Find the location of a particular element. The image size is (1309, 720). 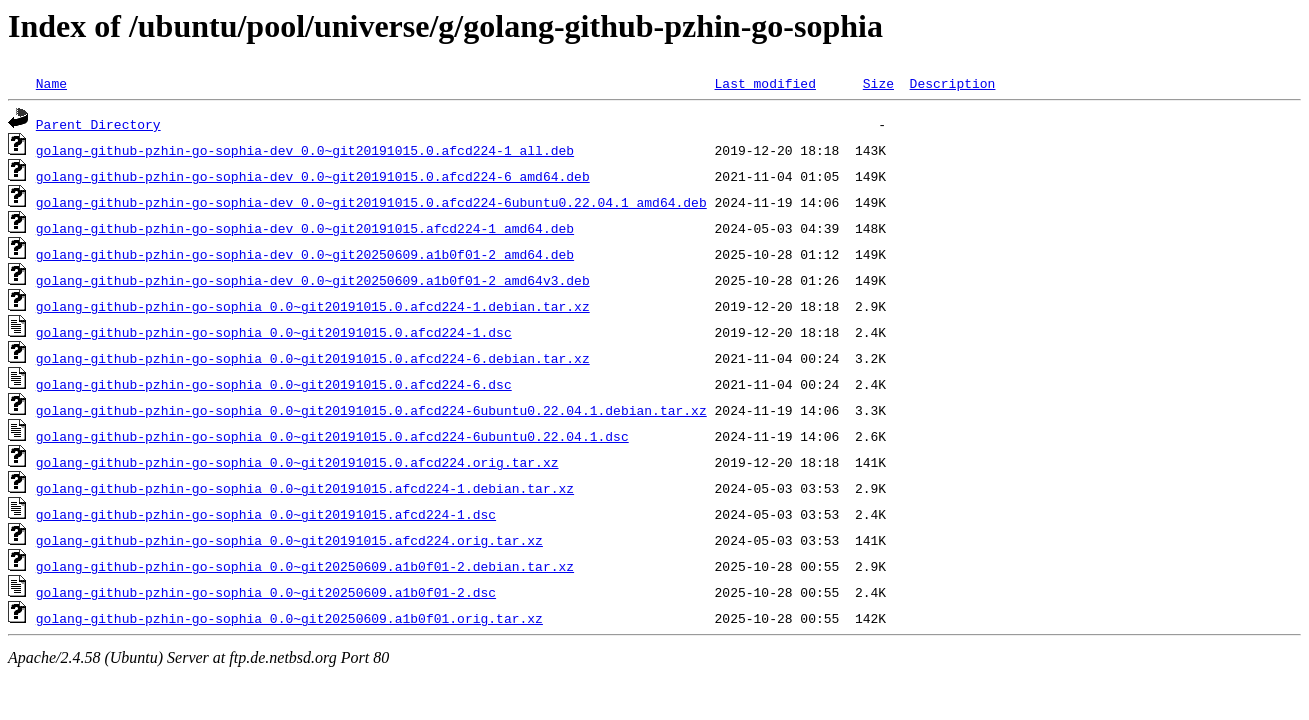

golang-github-pzhin-go-sophia-dev_0.0~git20191015.0.afcd224-1_all.deb is located at coordinates (305, 150).